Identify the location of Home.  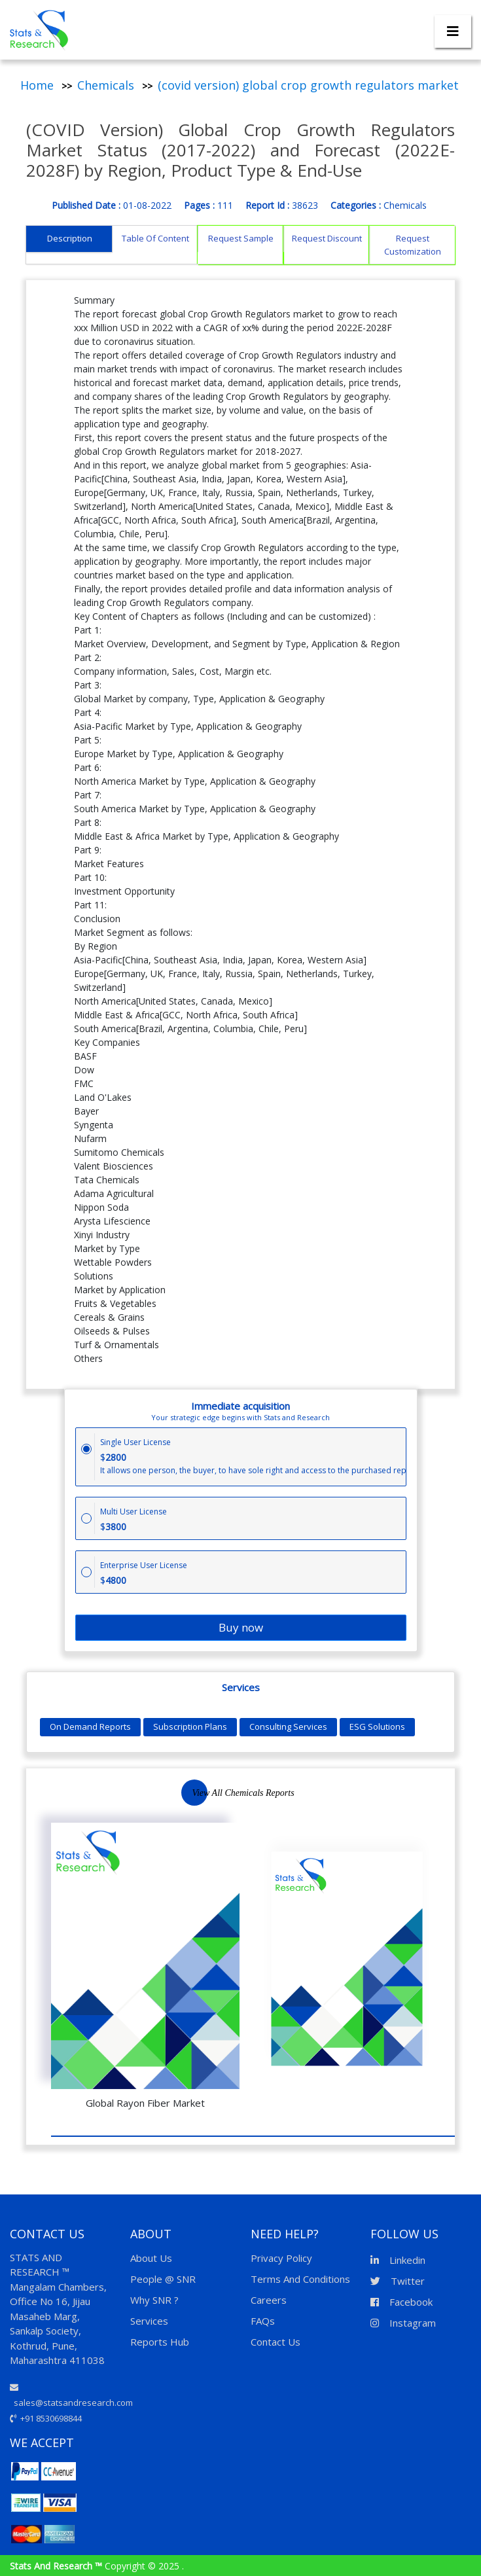
(37, 85).